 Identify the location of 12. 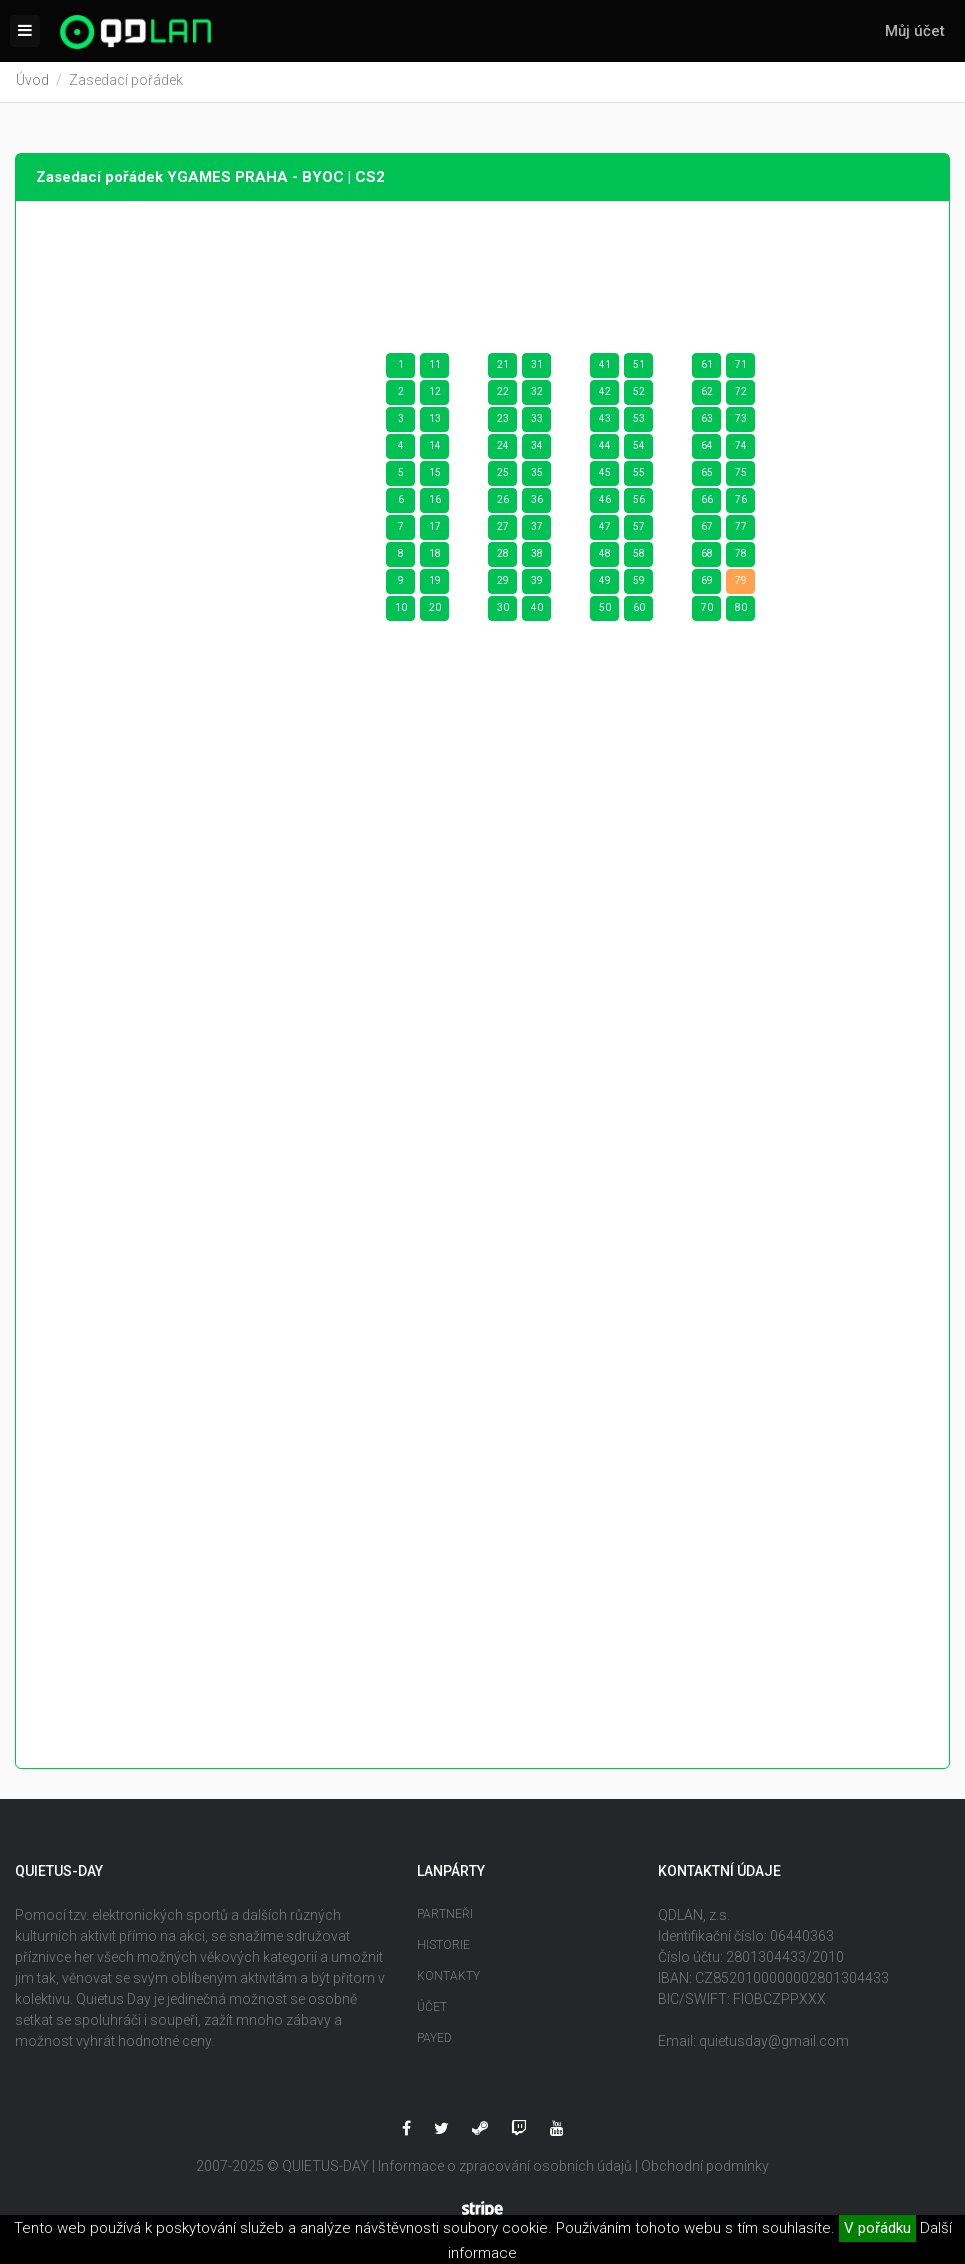
(435, 394).